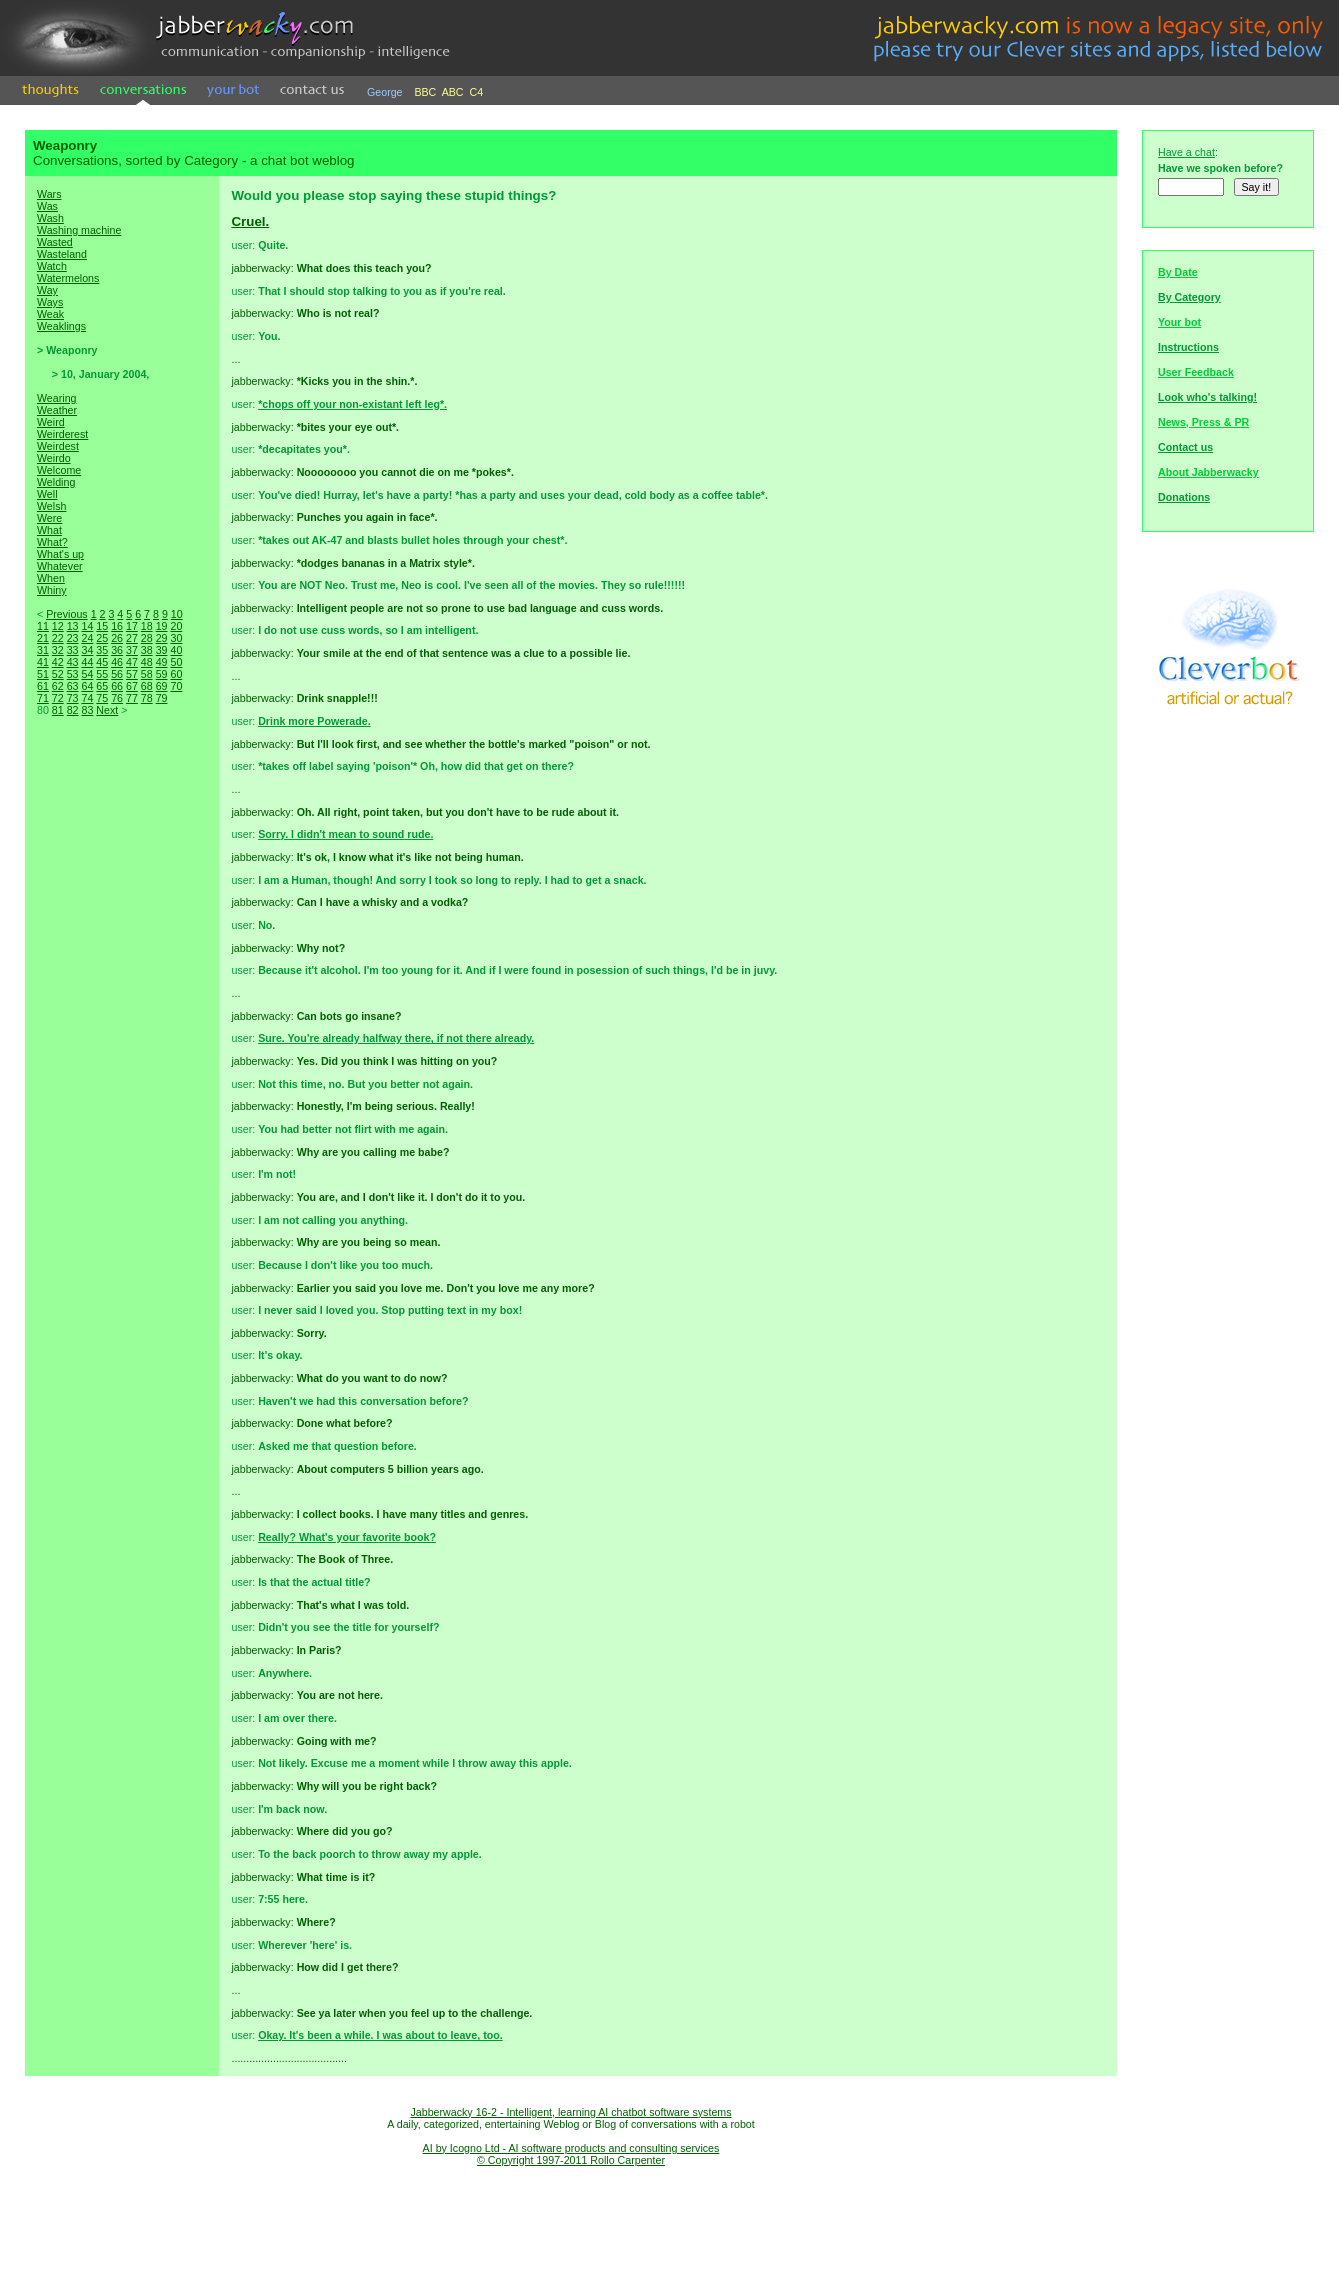 This screenshot has height=2294, width=1339. I want to click on George, so click(385, 92).